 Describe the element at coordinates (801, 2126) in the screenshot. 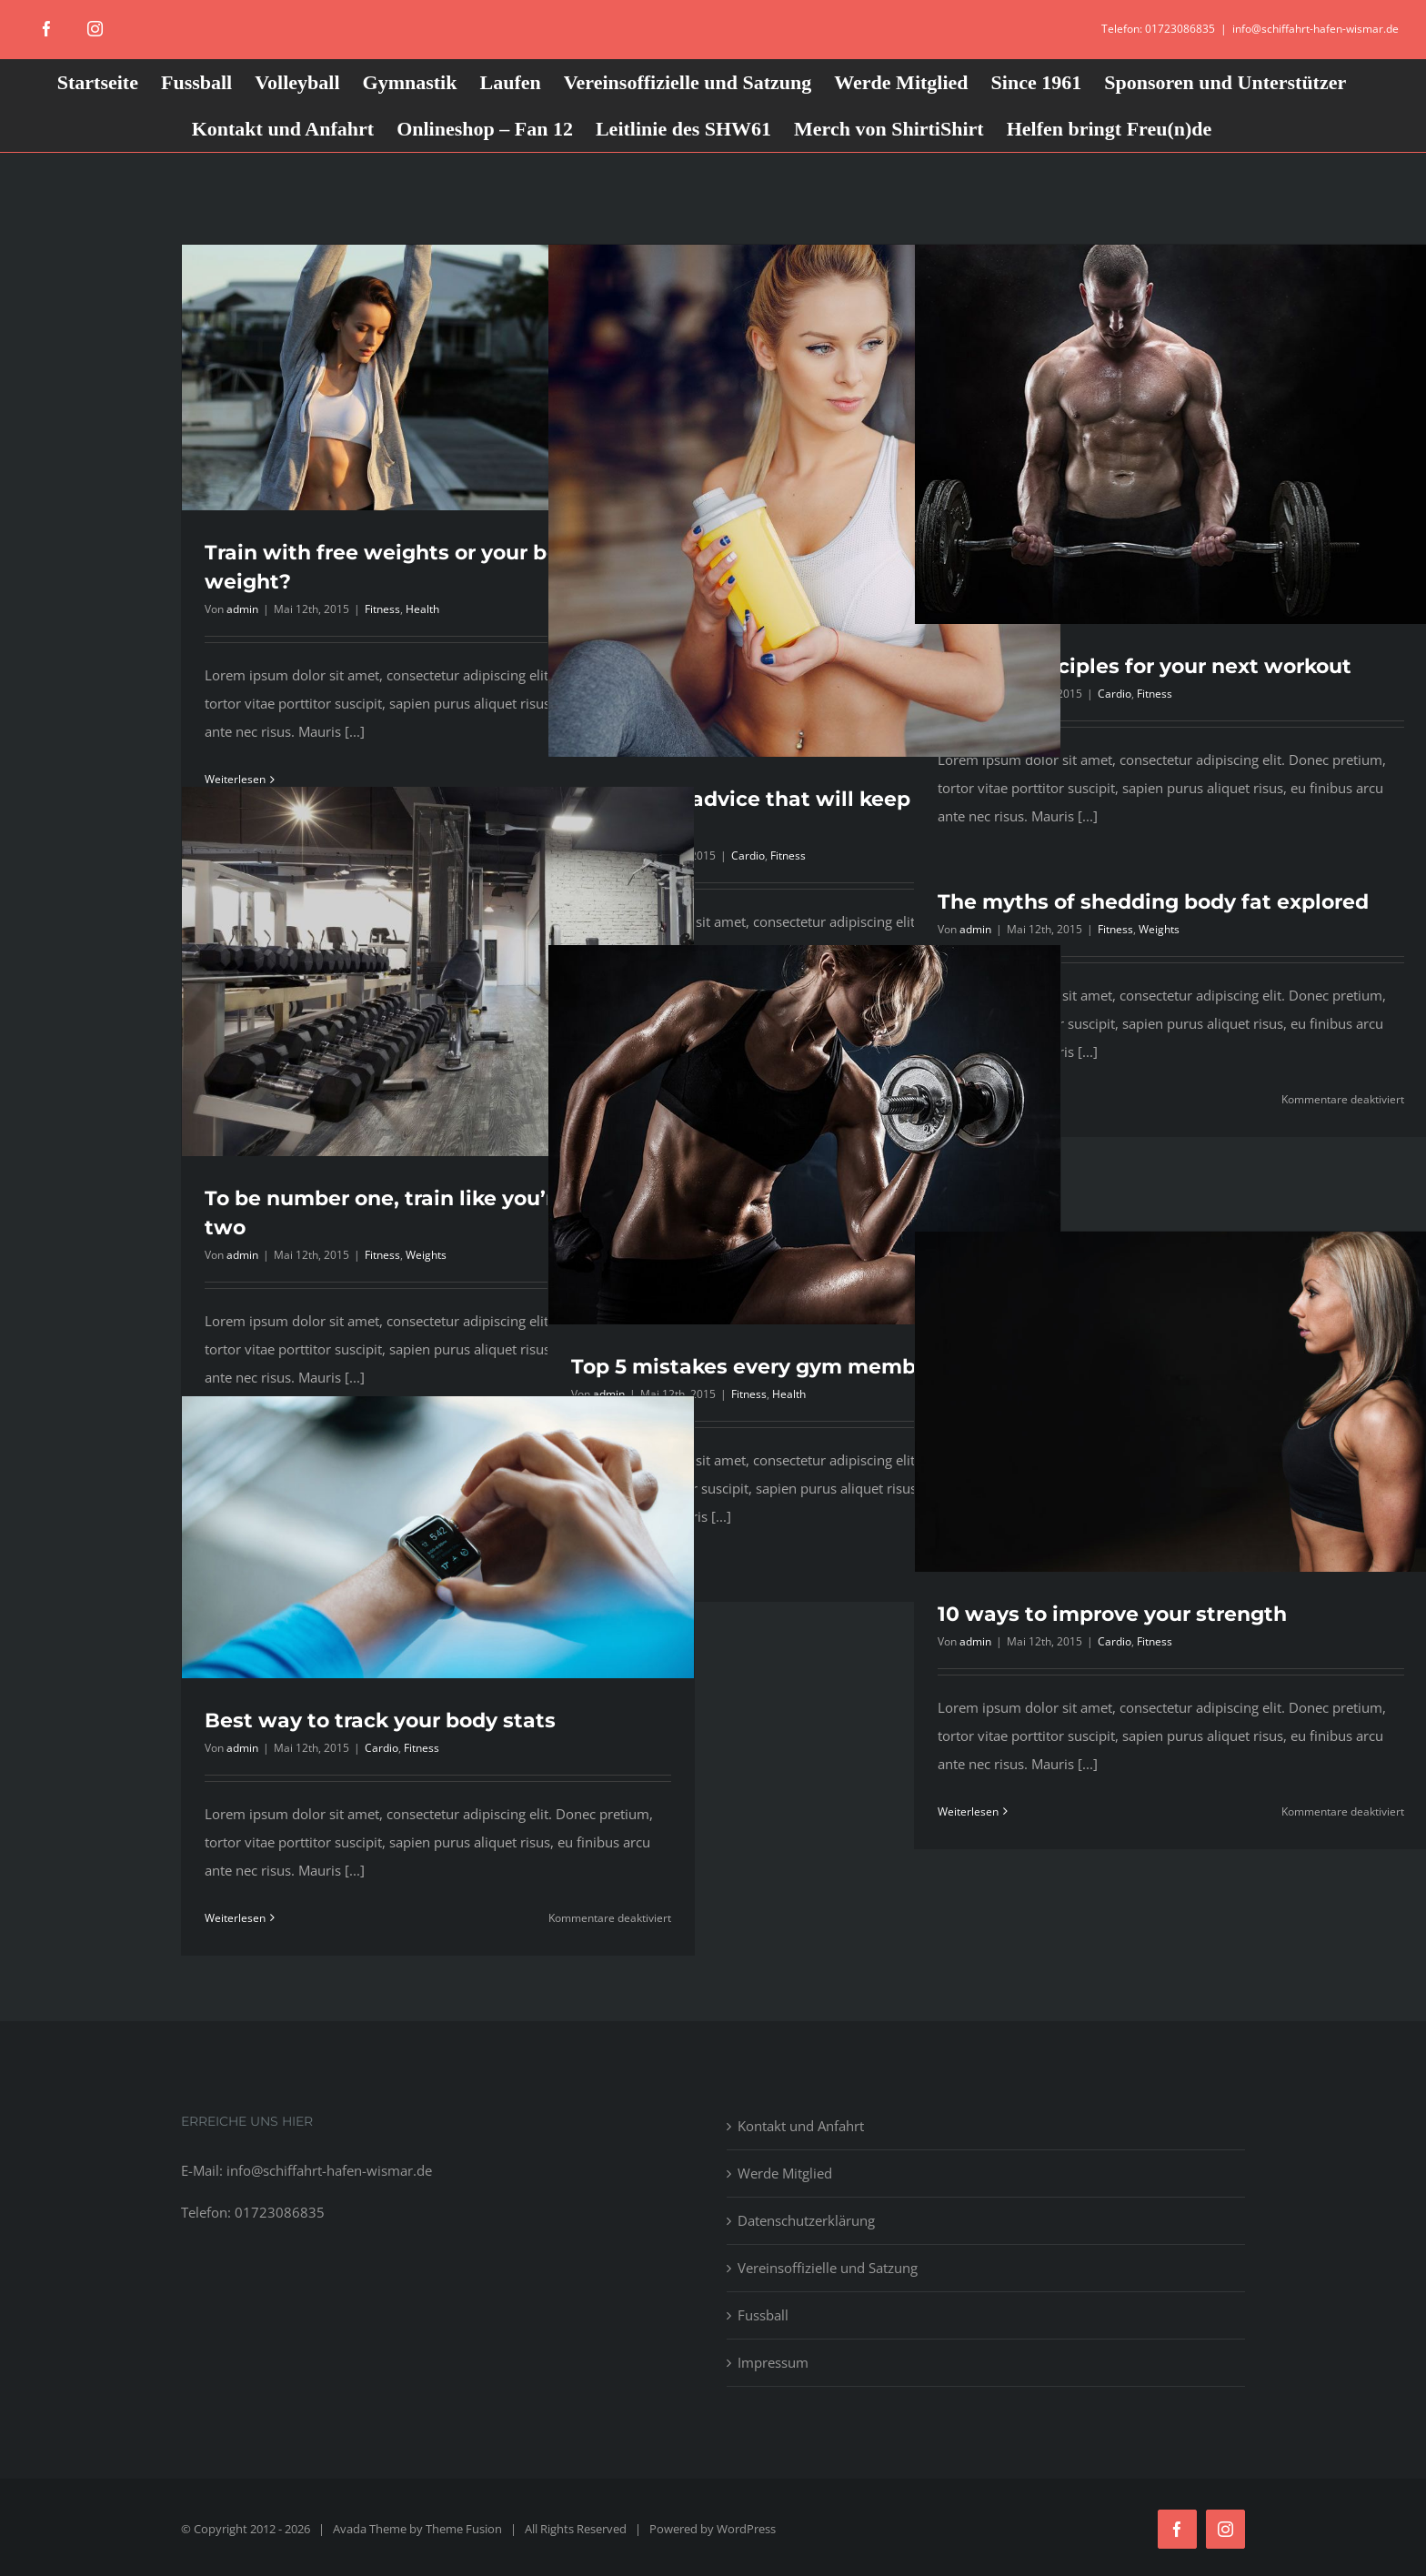

I see `Kontakt und Anfahrt` at that location.